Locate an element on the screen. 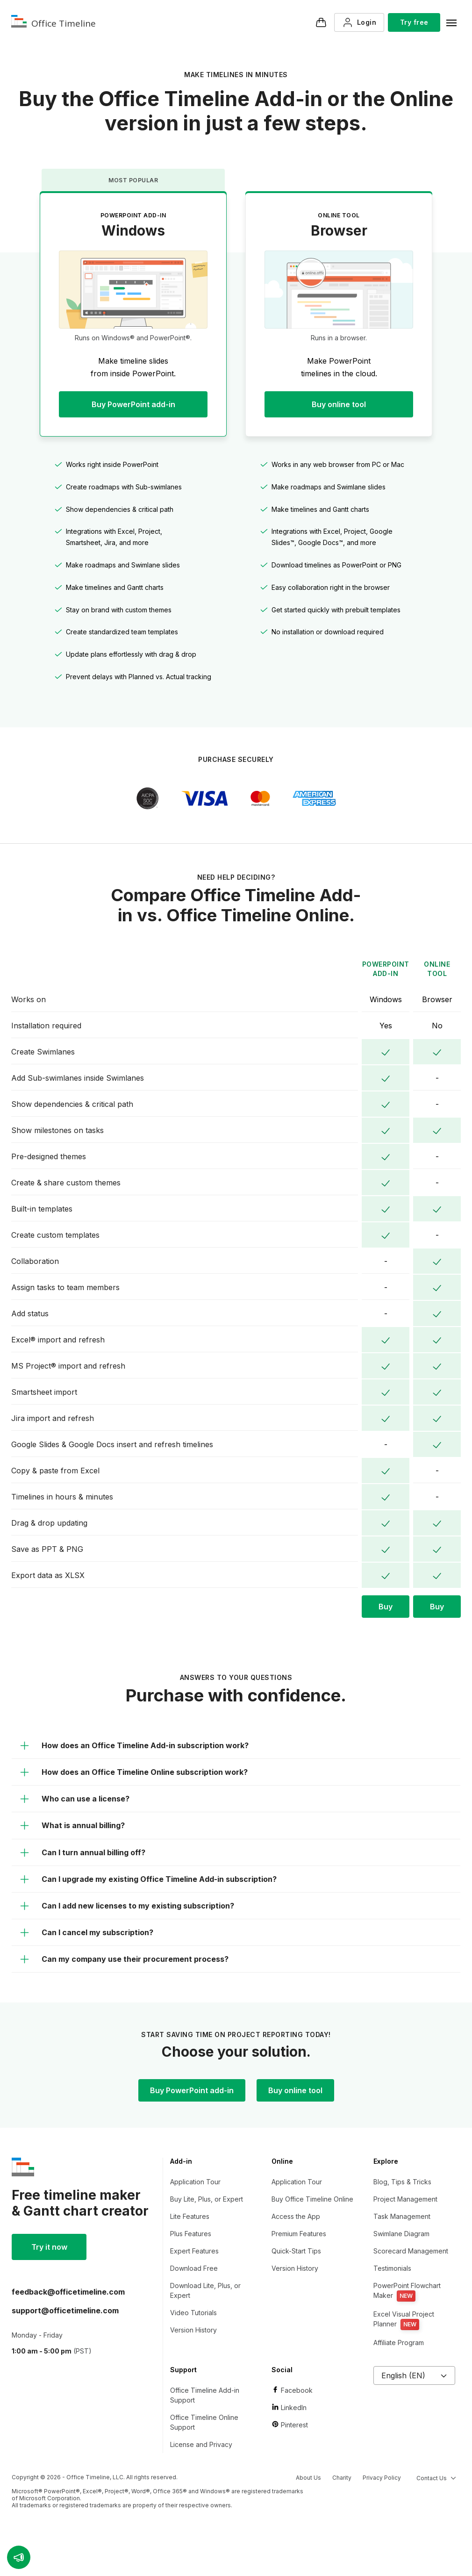 The width and height of the screenshot is (472, 2576). Contact Us is located at coordinates (436, 2478).